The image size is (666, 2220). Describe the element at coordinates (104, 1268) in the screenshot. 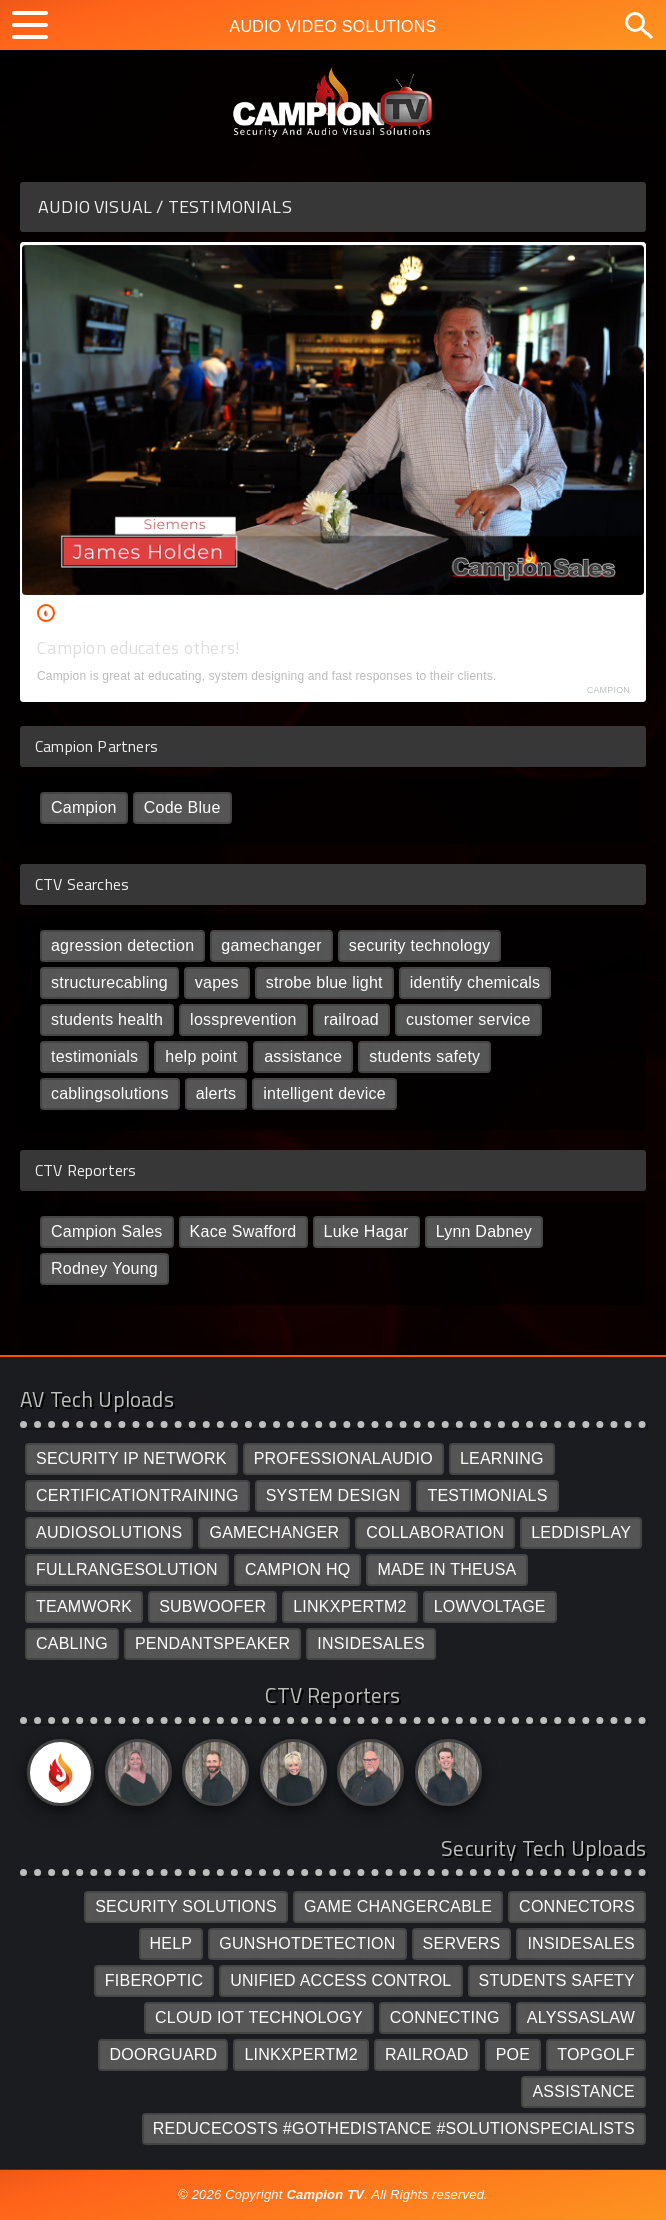

I see `Rodney Young` at that location.